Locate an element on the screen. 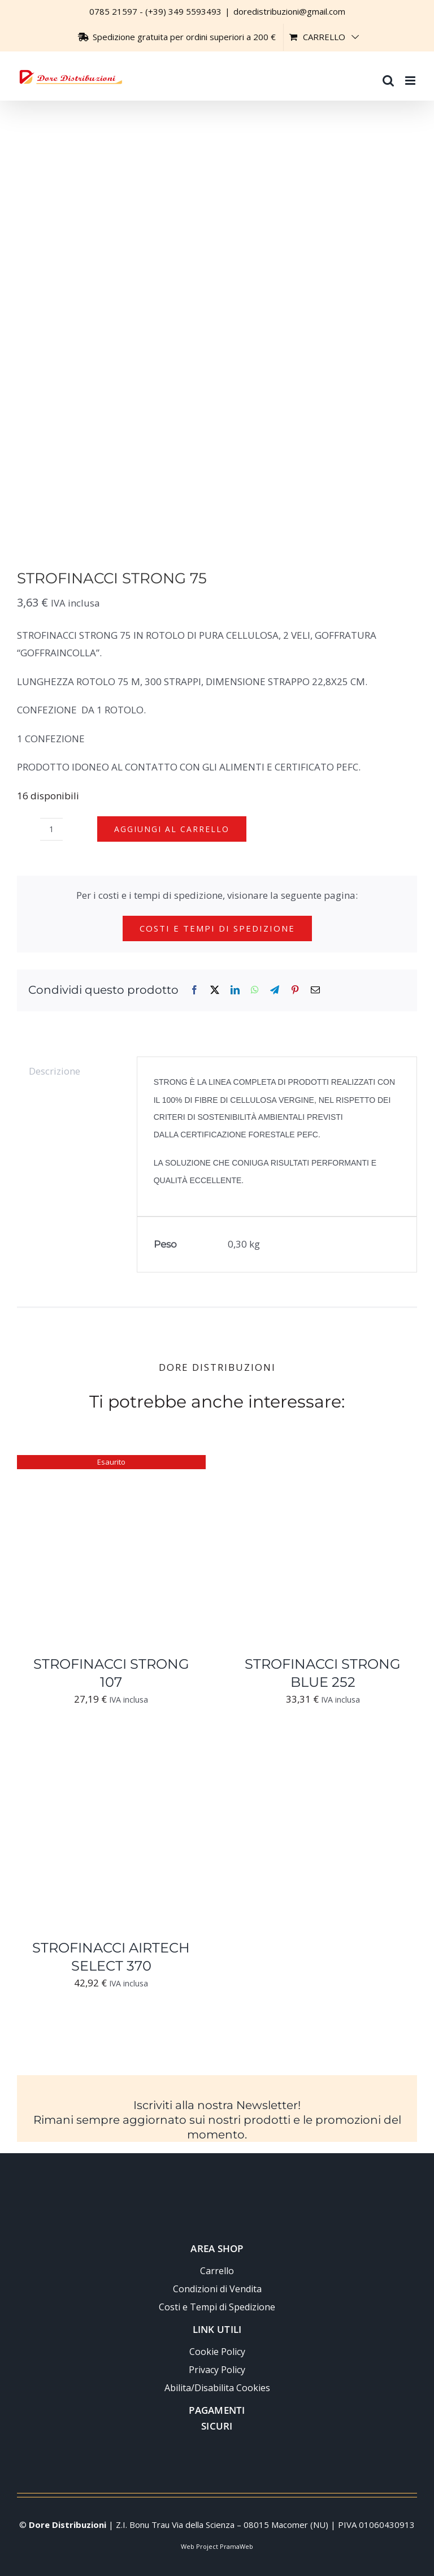  [STROFINACCI AIRTECH SELECT 370] is located at coordinates (111, 1747).